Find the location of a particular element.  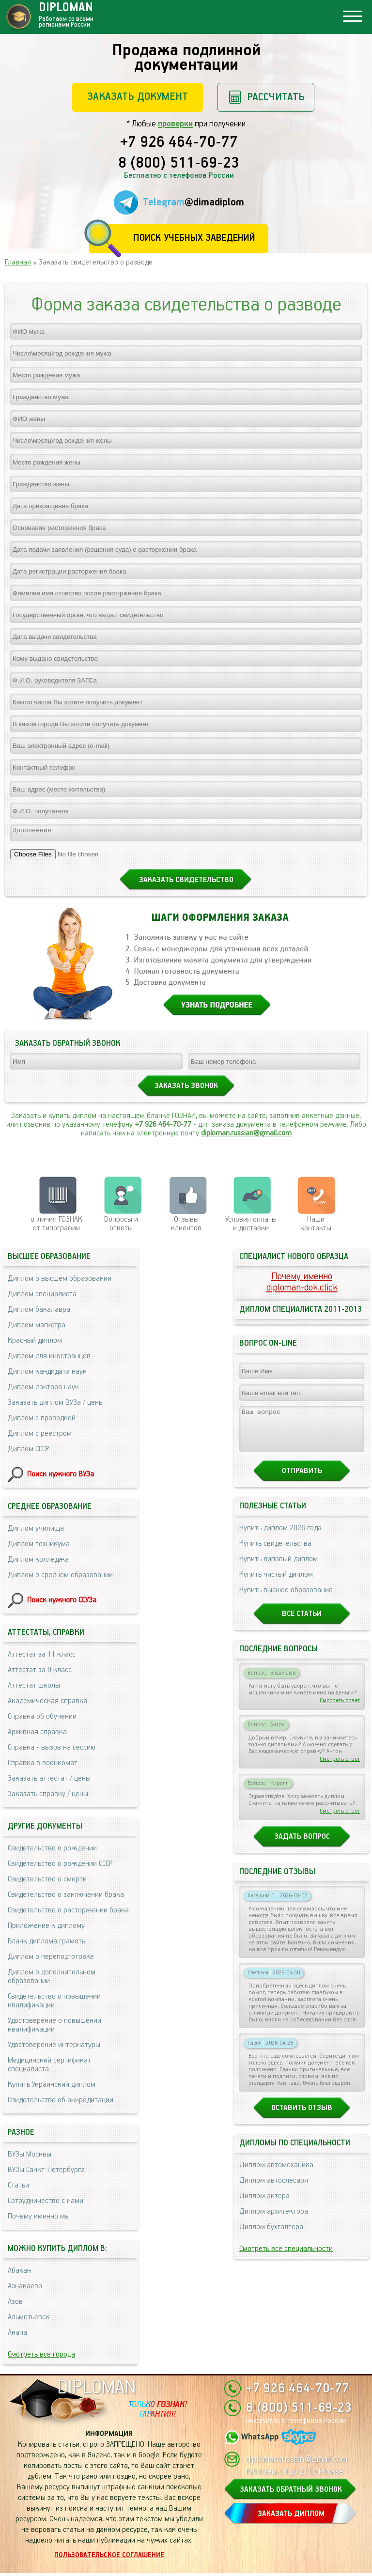

Поиск нужного ВУЗа is located at coordinates (60, 1477).